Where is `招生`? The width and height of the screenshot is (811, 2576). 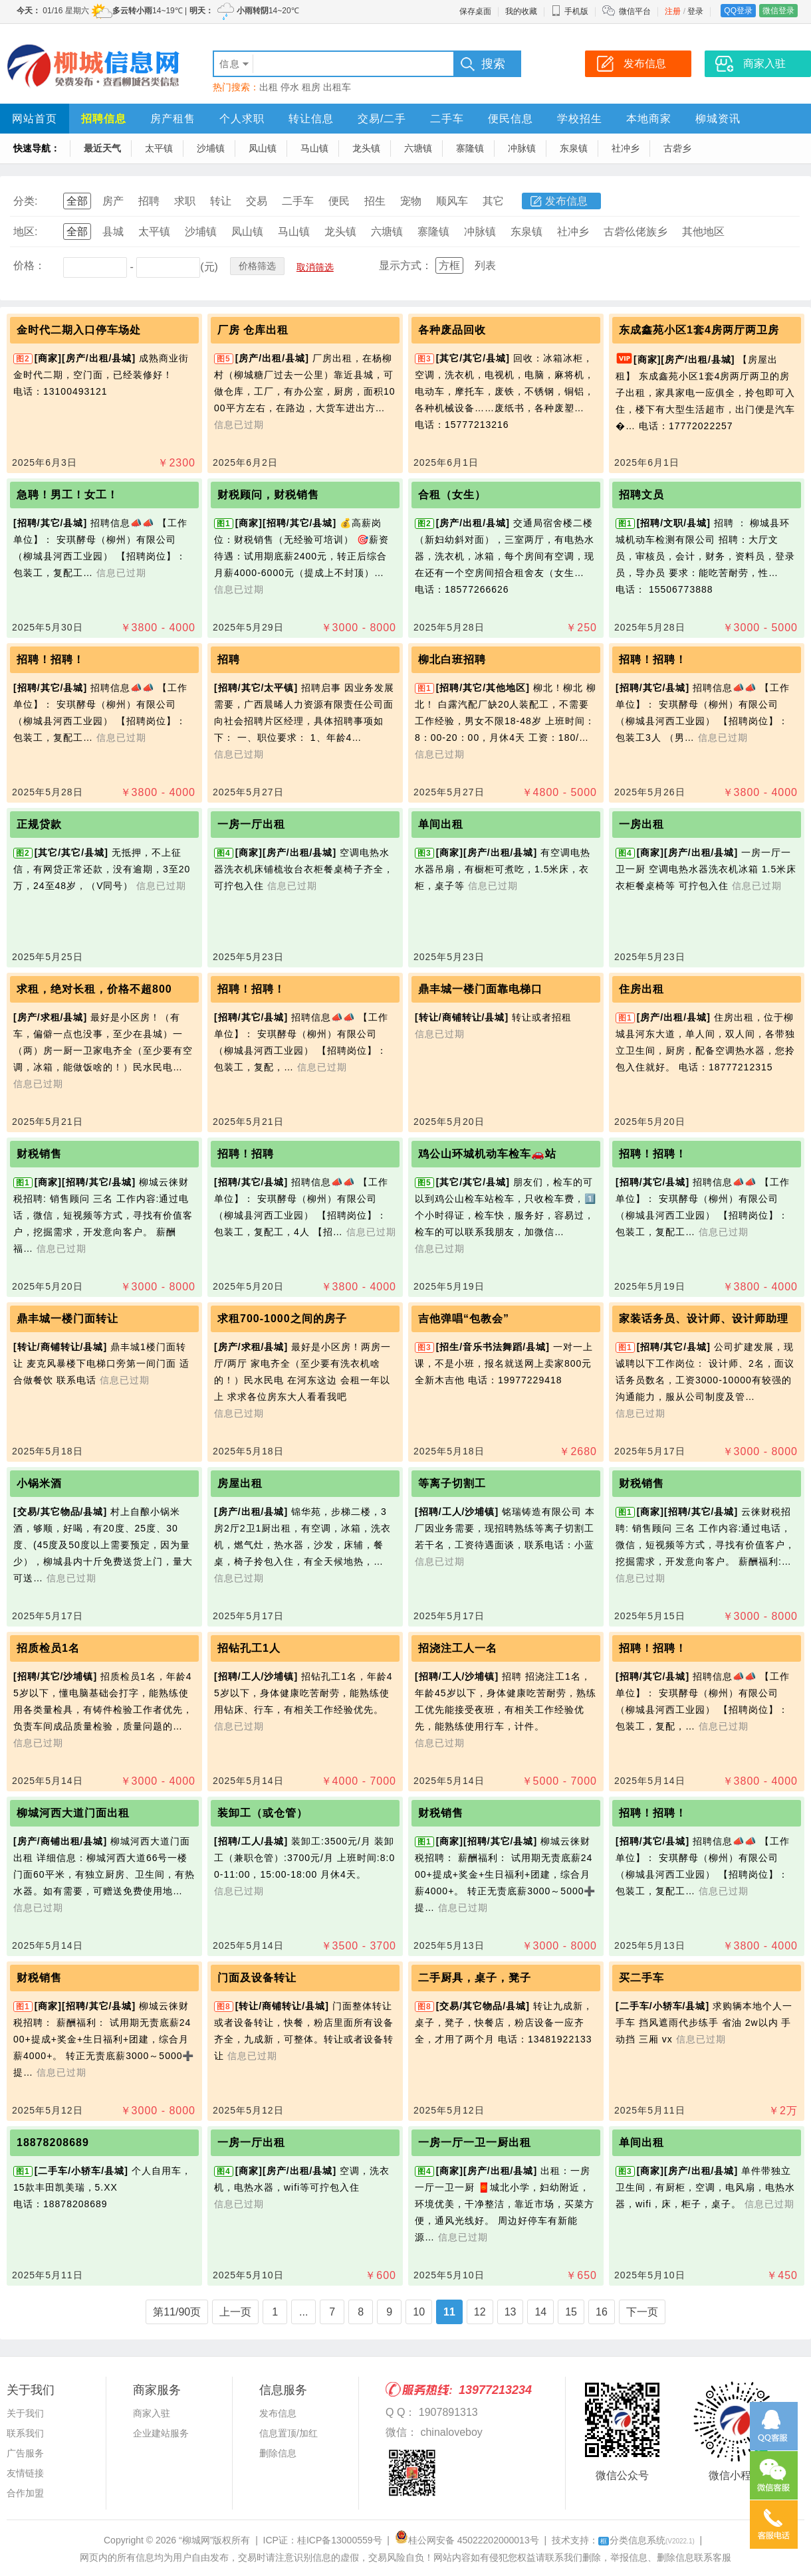 招生 is located at coordinates (375, 201).